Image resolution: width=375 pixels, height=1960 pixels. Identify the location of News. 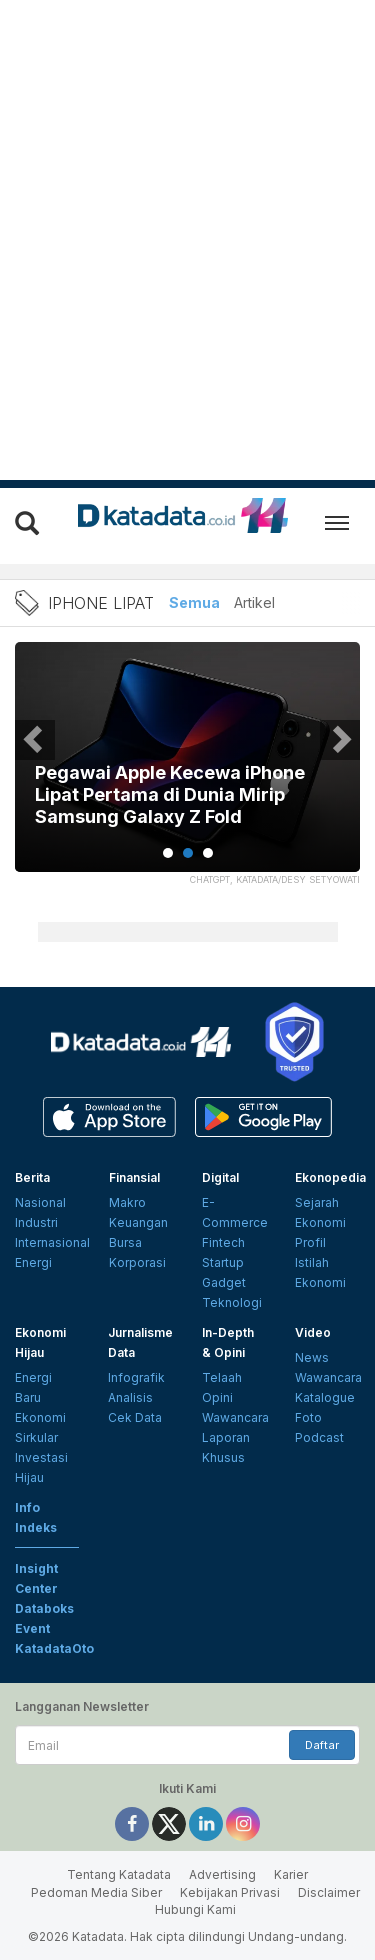
(312, 1357).